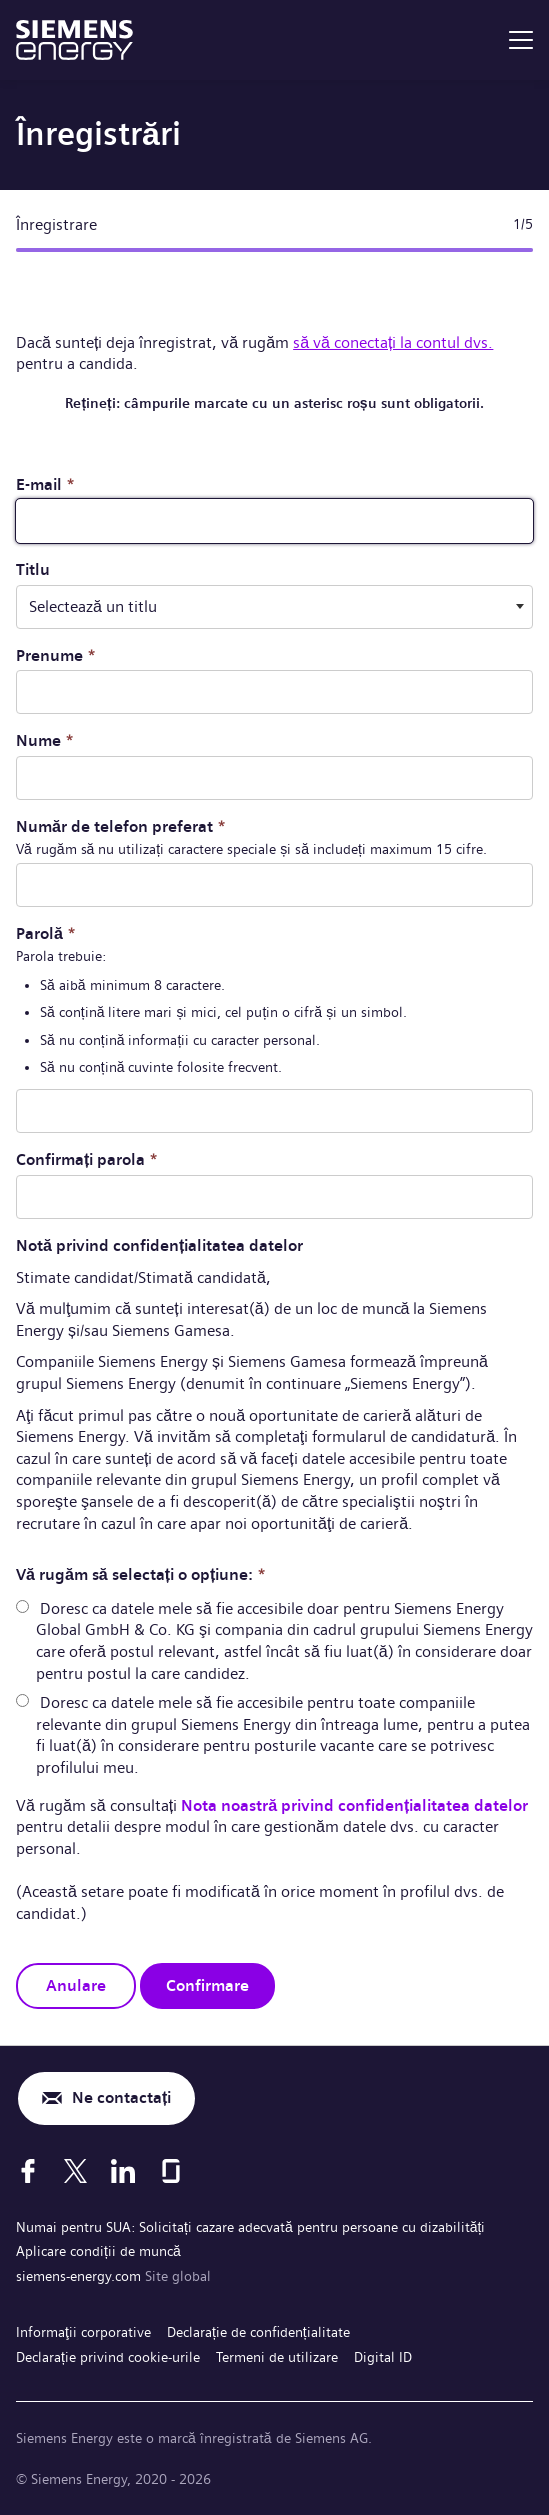 The width and height of the screenshot is (549, 2515). Describe the element at coordinates (56, 655) in the screenshot. I see `Prenume` at that location.